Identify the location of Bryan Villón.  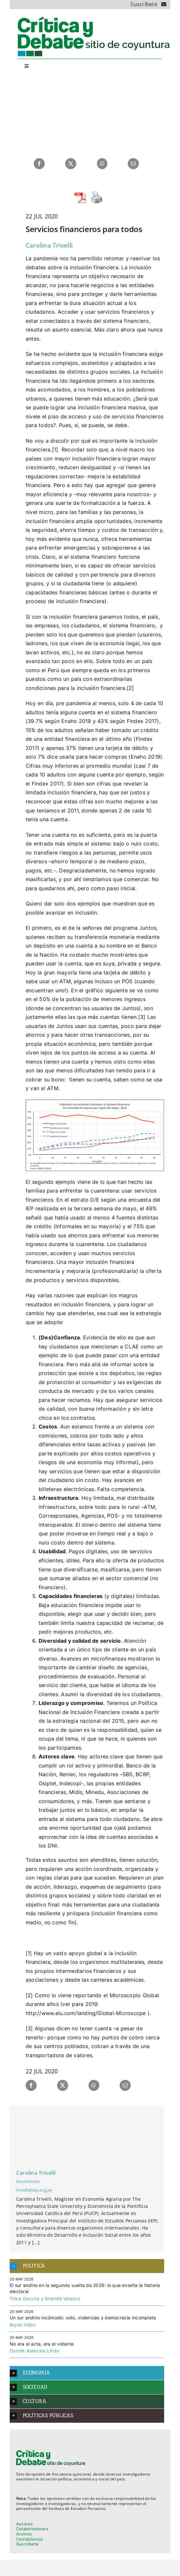
(22, 2324).